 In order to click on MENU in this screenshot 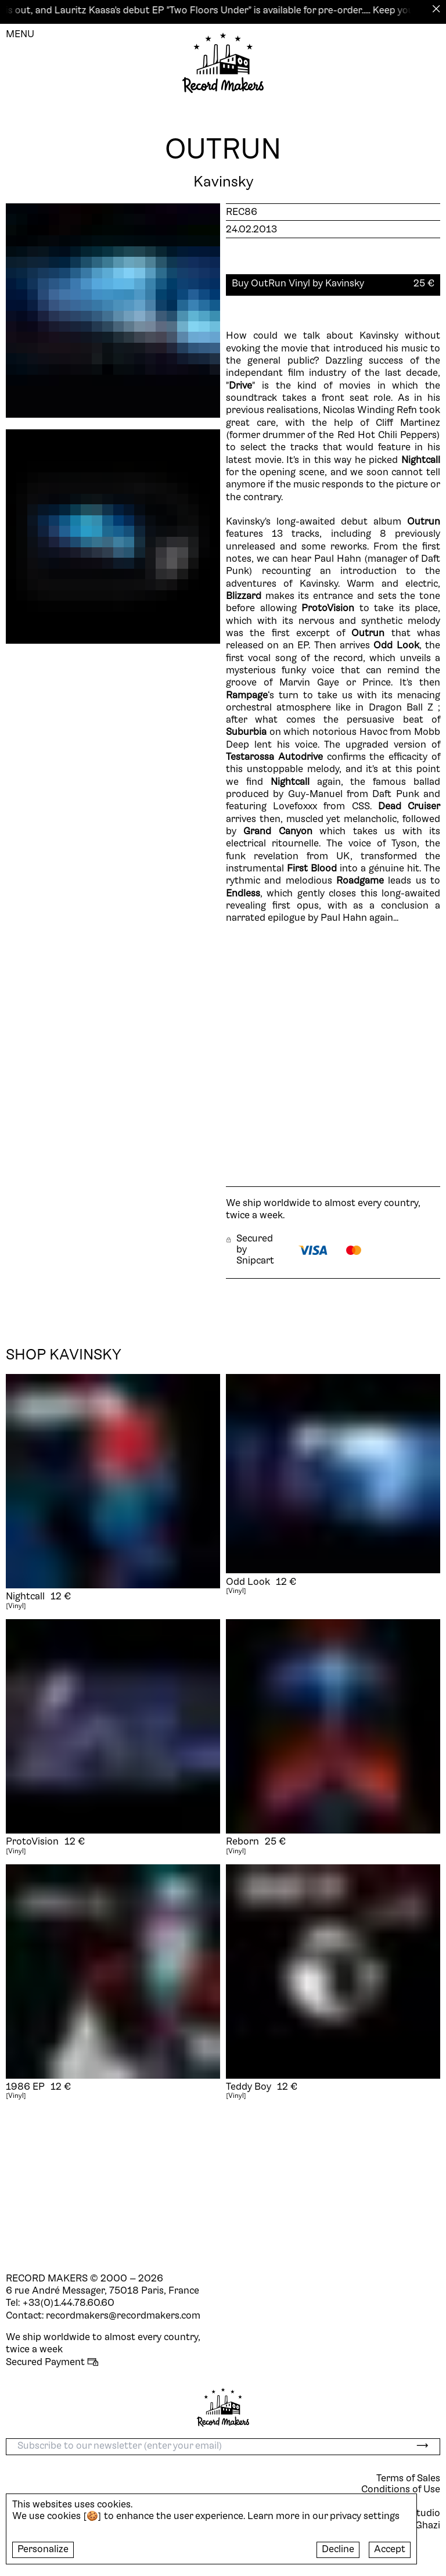, I will do `click(20, 35)`.